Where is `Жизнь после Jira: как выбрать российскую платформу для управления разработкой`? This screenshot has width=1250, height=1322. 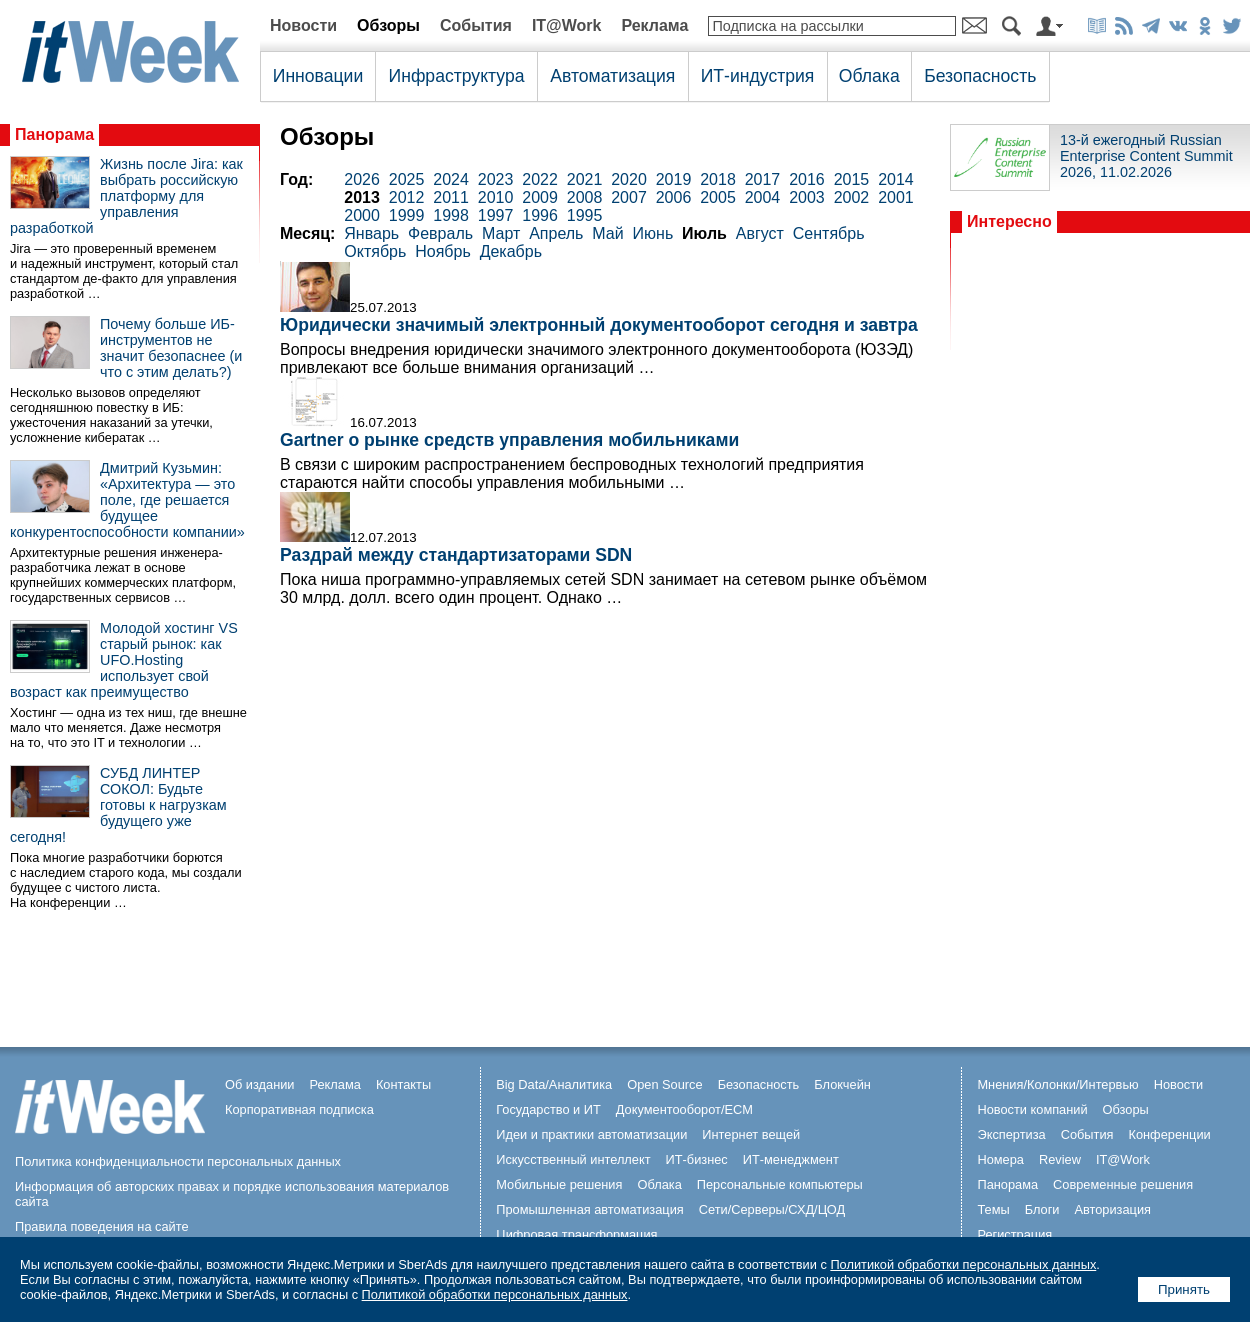
Жизнь после Jira: как выбрать российскую платформу для управления разработкой is located at coordinates (126, 196).